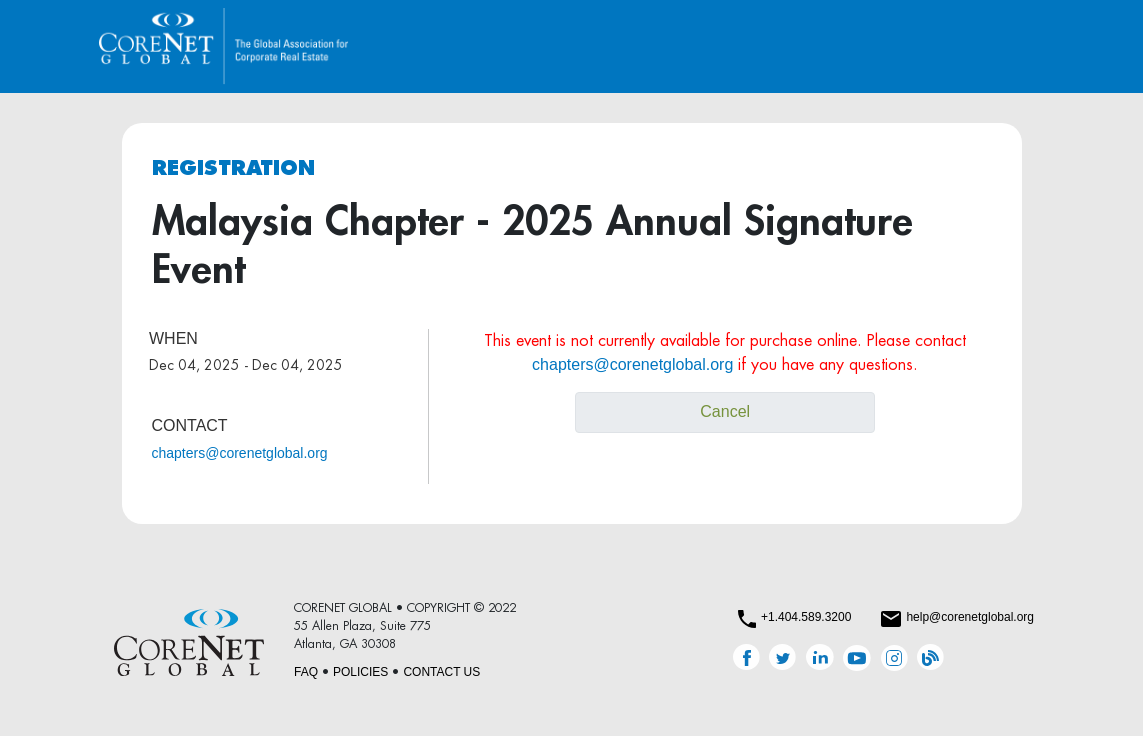 Image resolution: width=1143 pixels, height=736 pixels. I want to click on CONTACT US, so click(441, 672).